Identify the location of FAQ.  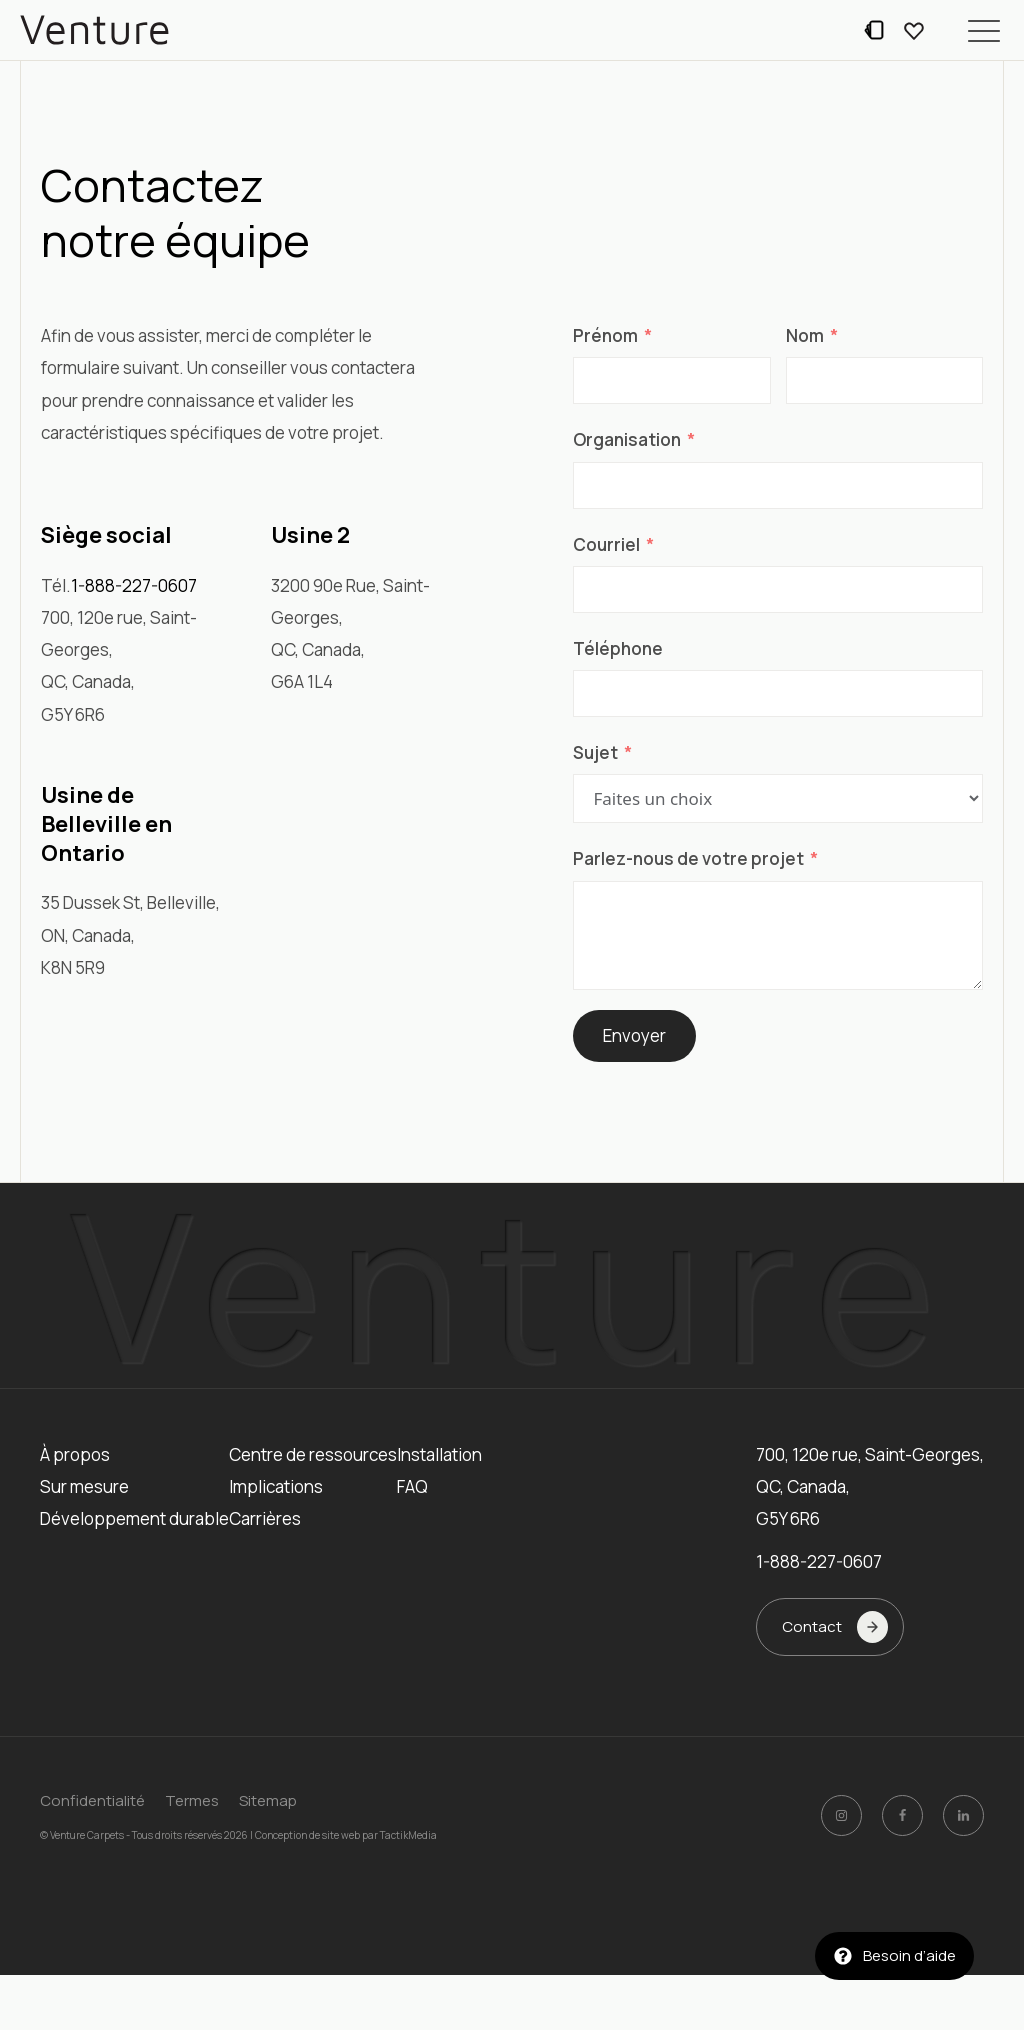
(412, 1486).